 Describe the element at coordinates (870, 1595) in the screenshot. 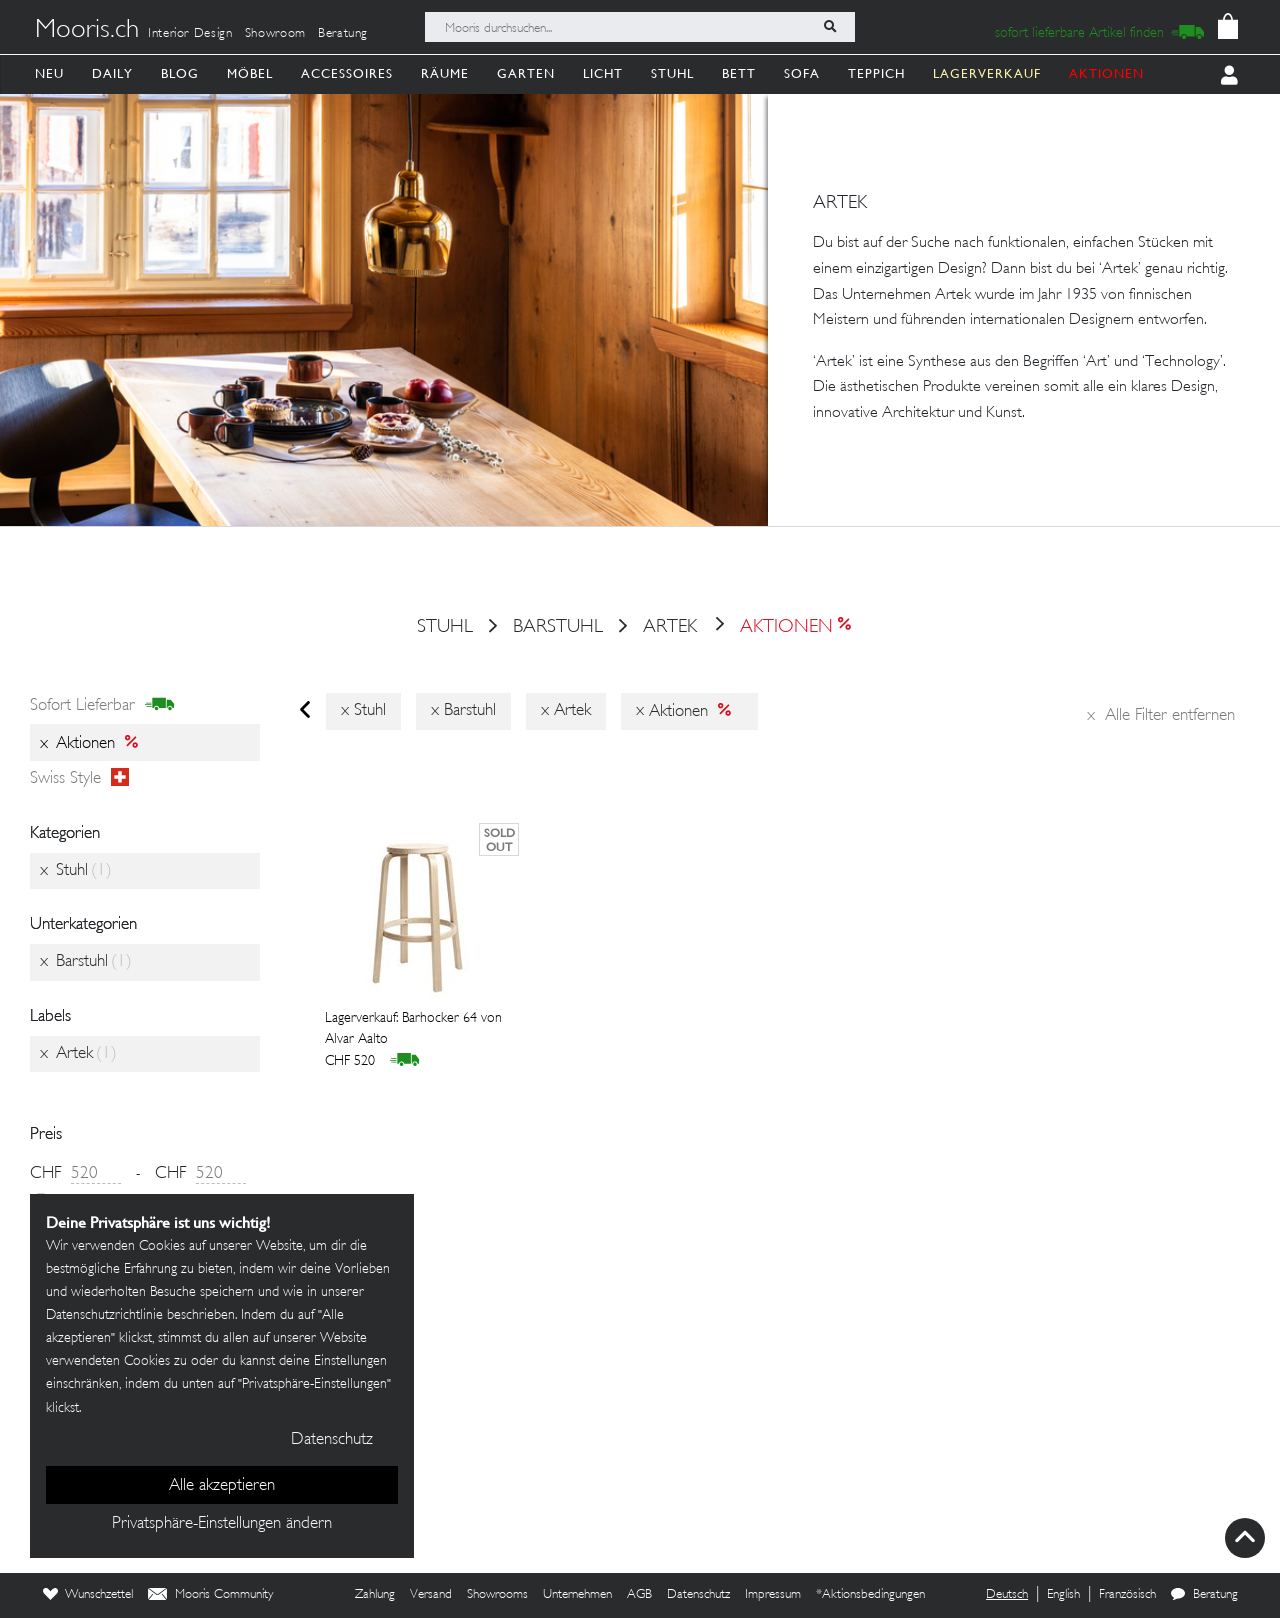

I see `*Aktionsbedingungen` at that location.